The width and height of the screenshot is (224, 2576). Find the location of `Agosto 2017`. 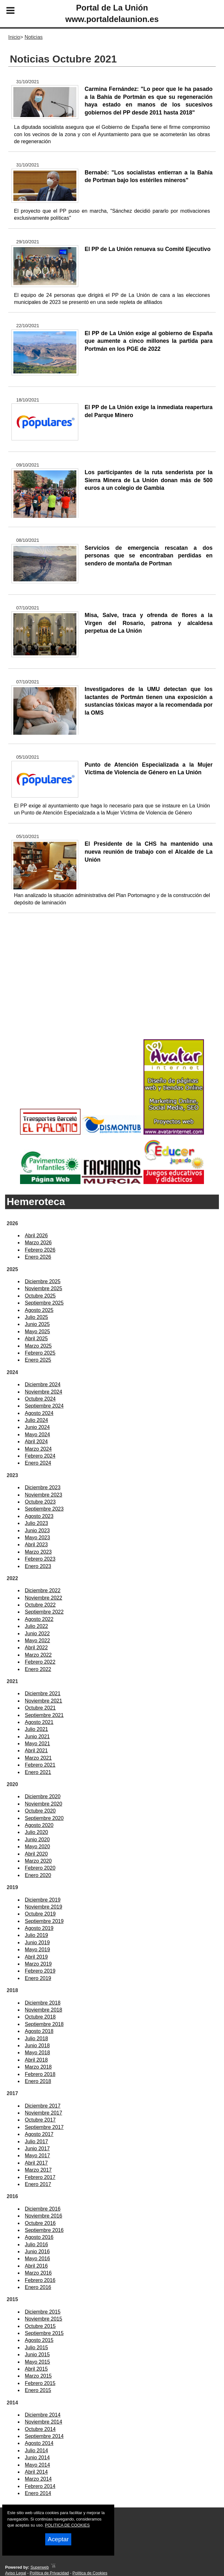

Agosto 2017 is located at coordinates (39, 2134).